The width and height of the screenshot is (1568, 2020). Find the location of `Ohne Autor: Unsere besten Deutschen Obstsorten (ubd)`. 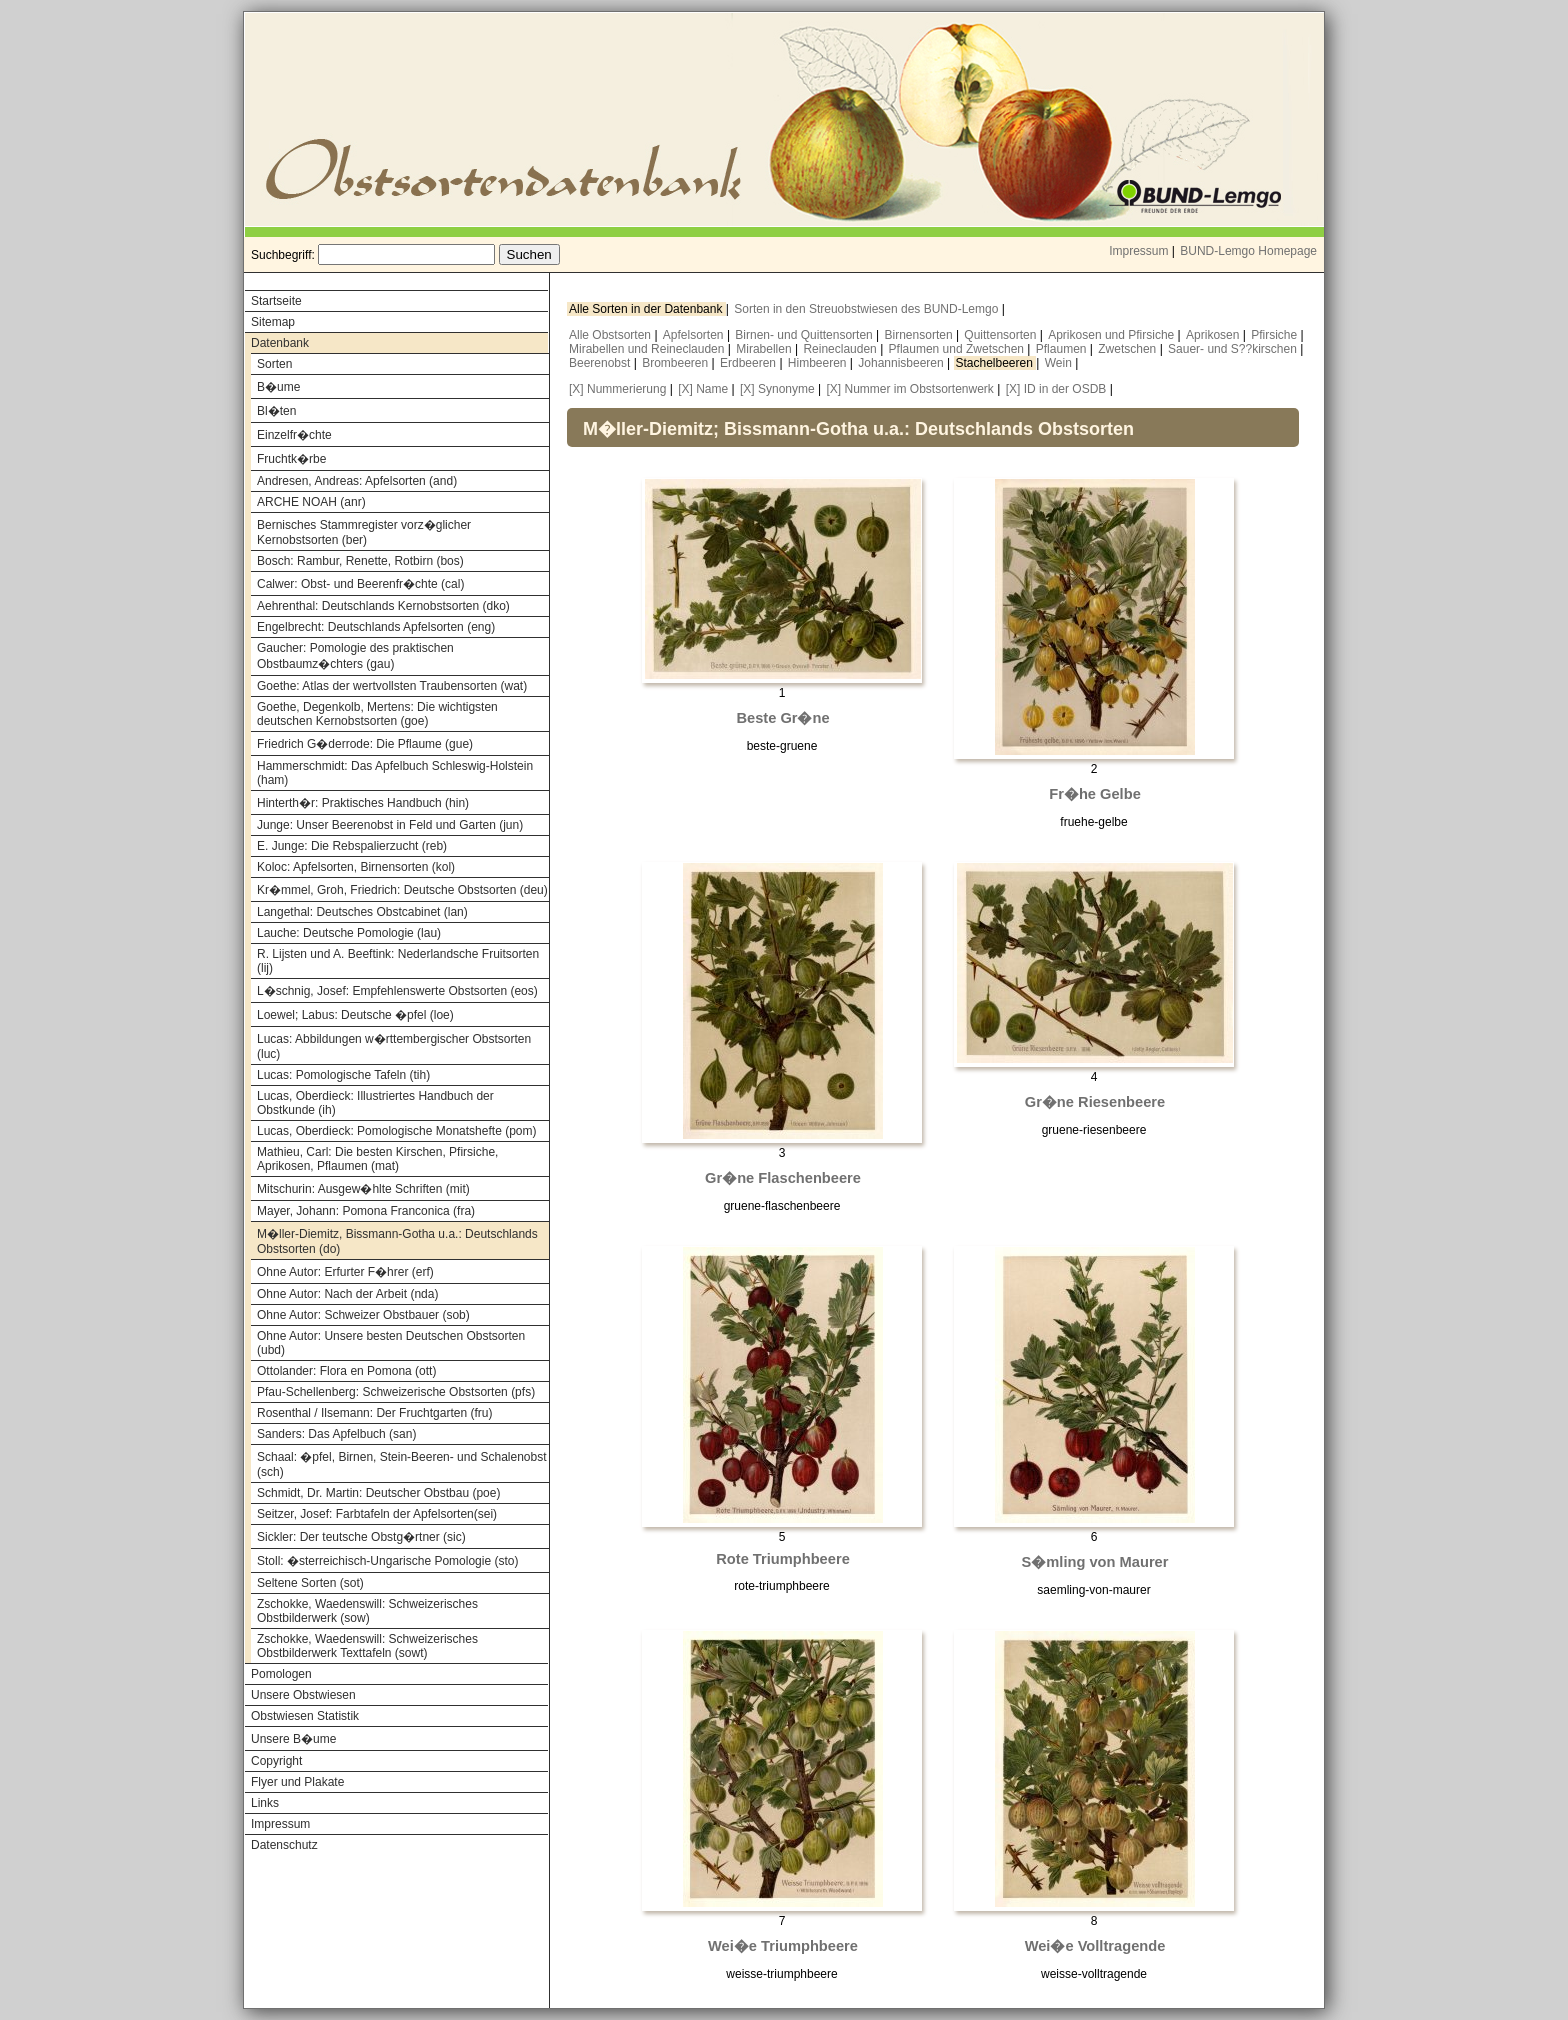

Ohne Autor: Unsere besten Deutschen Obstsorten (ubd) is located at coordinates (391, 1343).